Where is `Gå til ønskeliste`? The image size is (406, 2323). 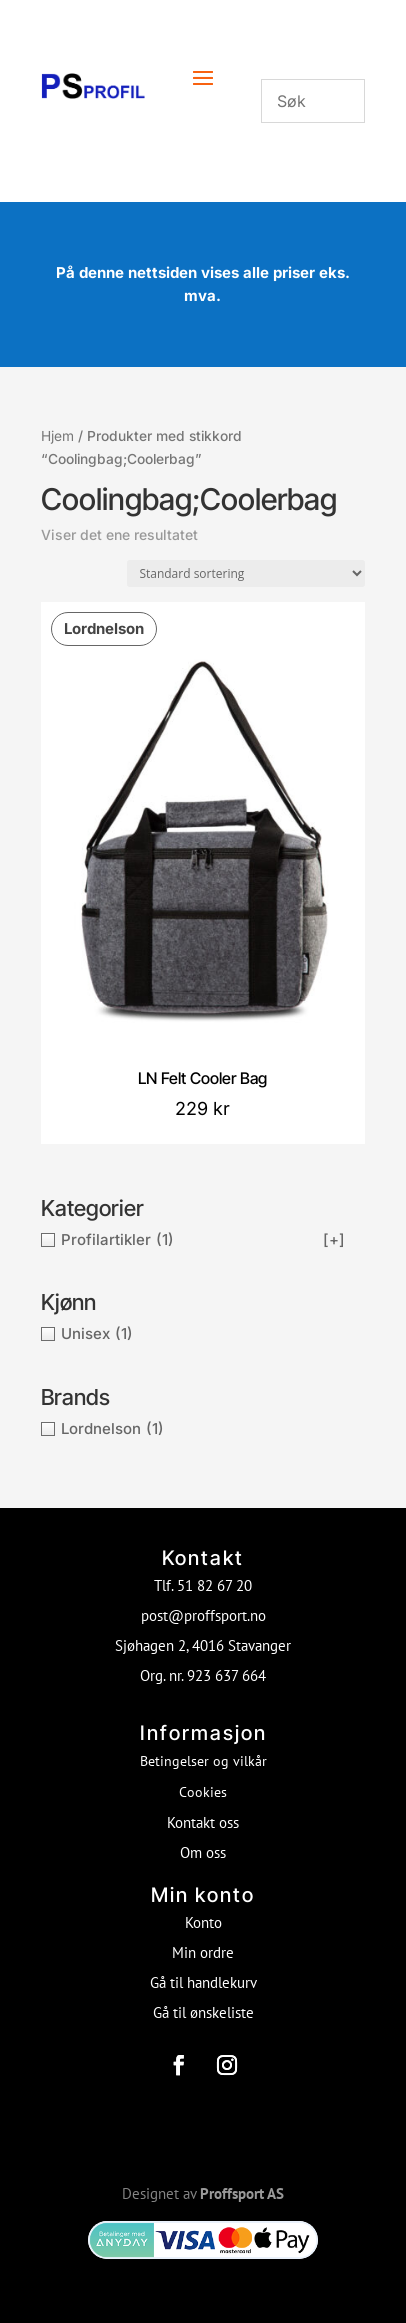
Gå til ønskeliste is located at coordinates (203, 2012).